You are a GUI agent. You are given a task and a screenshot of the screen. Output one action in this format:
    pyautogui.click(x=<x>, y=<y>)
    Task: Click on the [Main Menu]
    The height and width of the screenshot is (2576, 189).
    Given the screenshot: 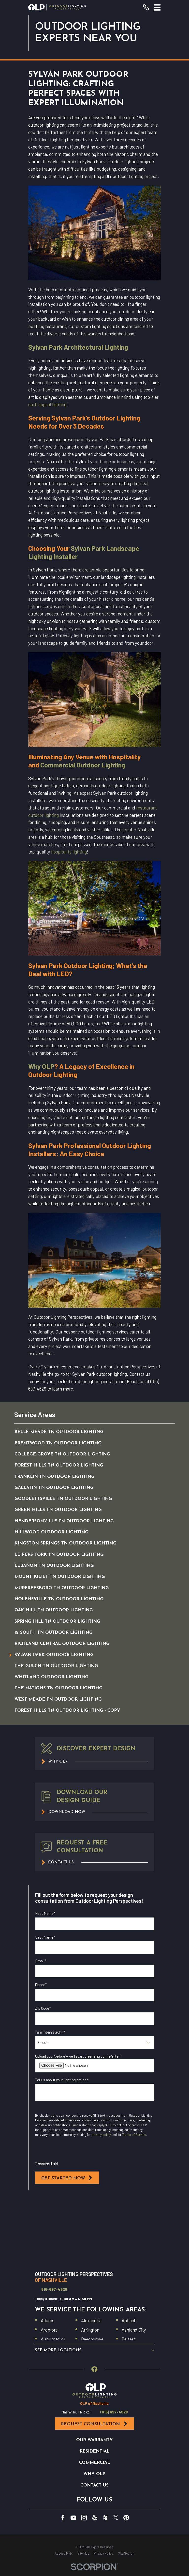 What is the action you would take?
    pyautogui.click(x=157, y=7)
    